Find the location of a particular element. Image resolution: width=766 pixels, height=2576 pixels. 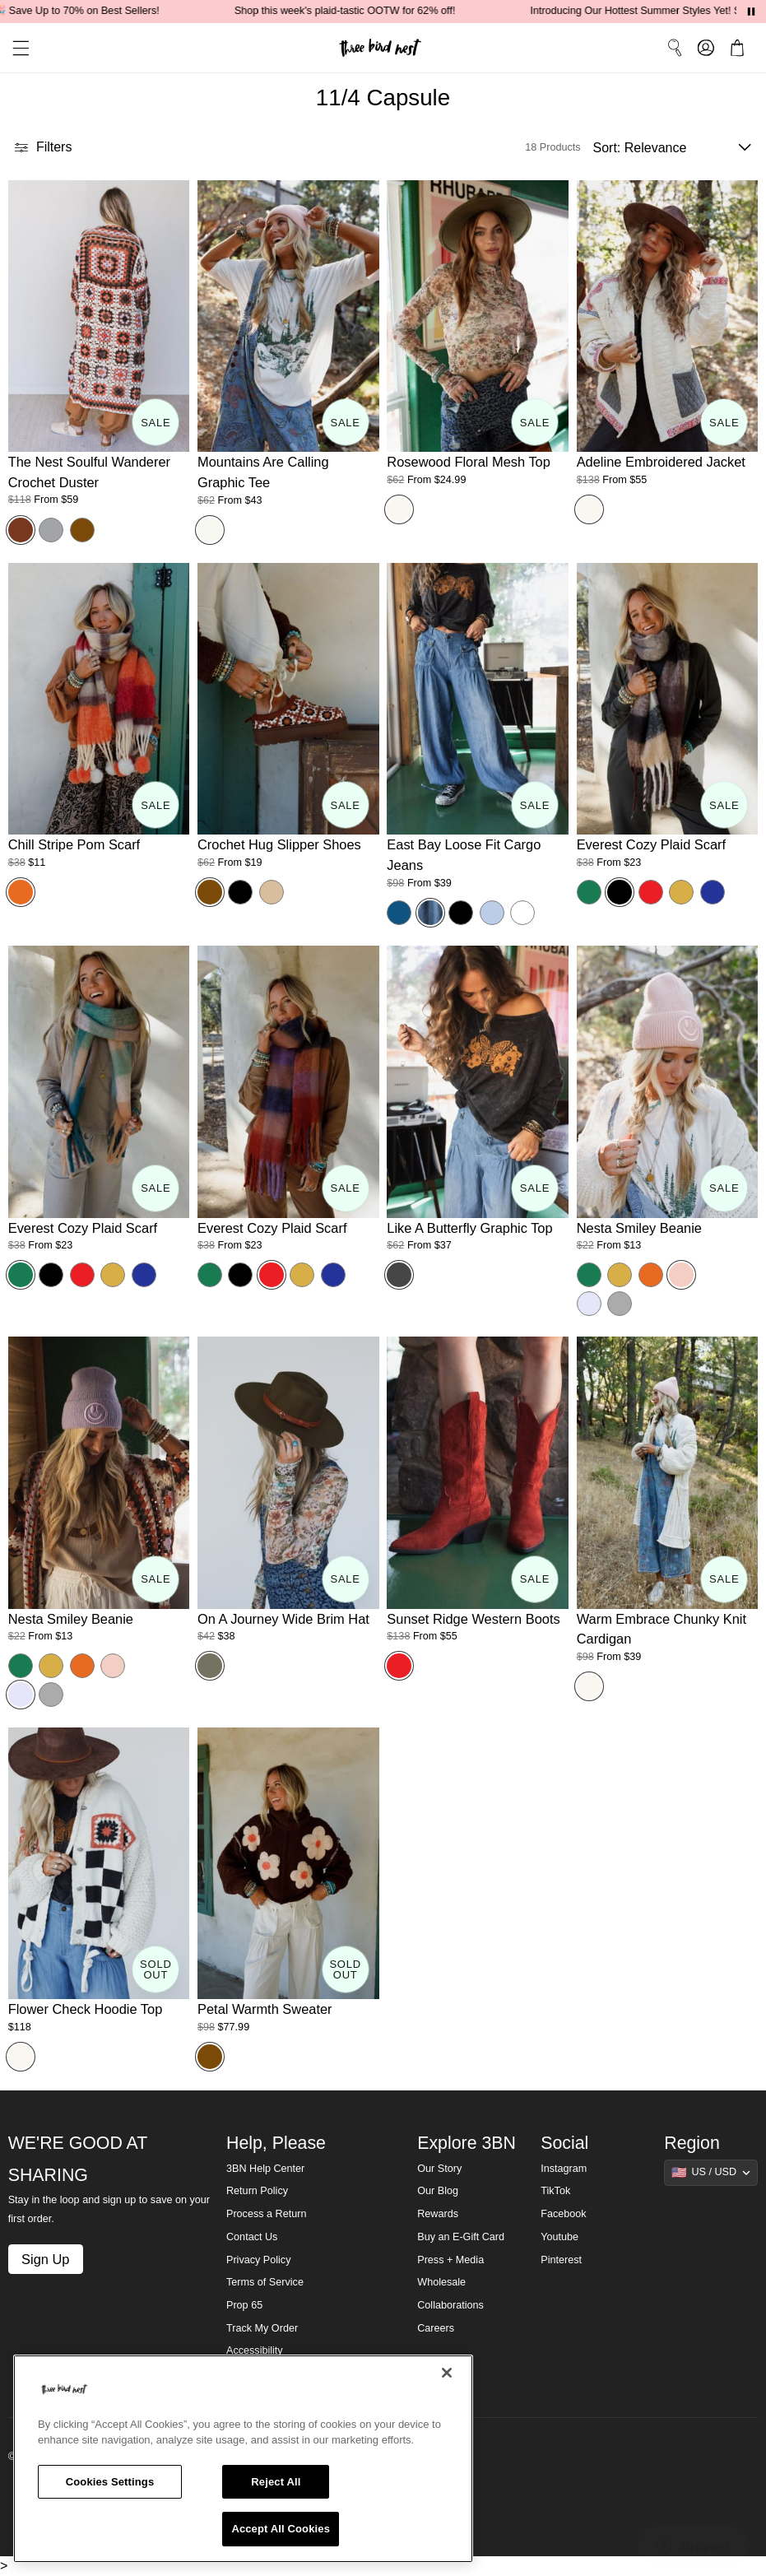

Collaborations is located at coordinates (450, 2305).